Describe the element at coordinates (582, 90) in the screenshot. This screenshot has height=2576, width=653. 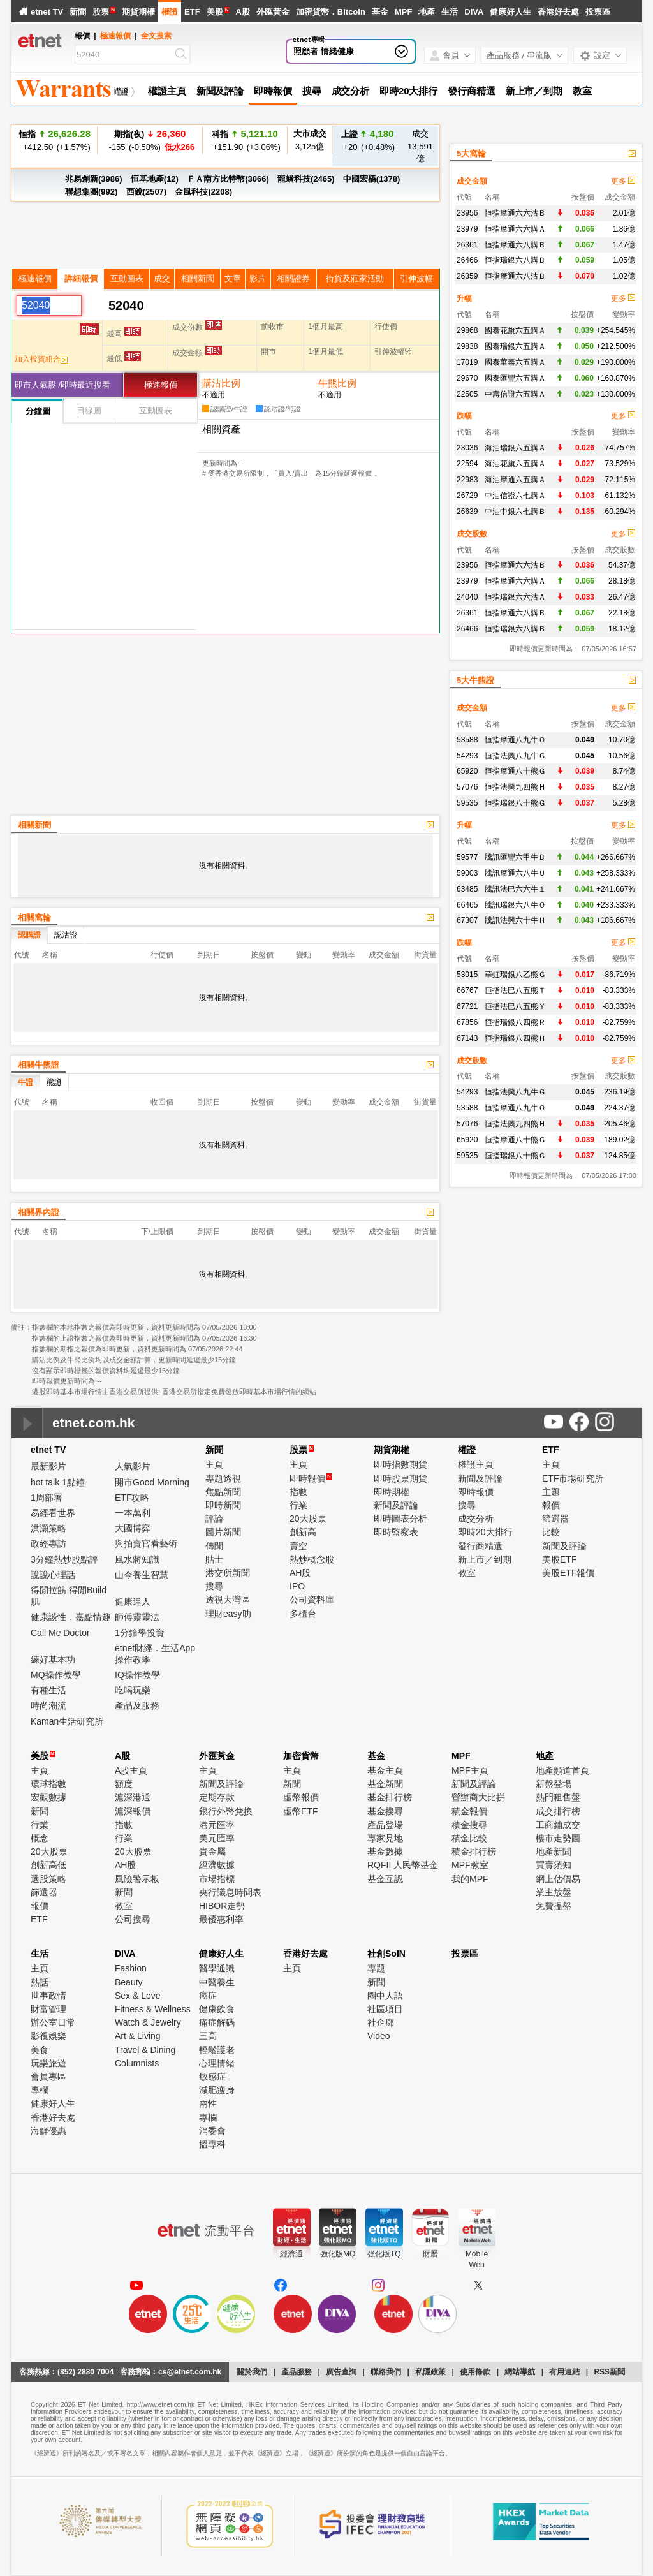
I see `教室` at that location.